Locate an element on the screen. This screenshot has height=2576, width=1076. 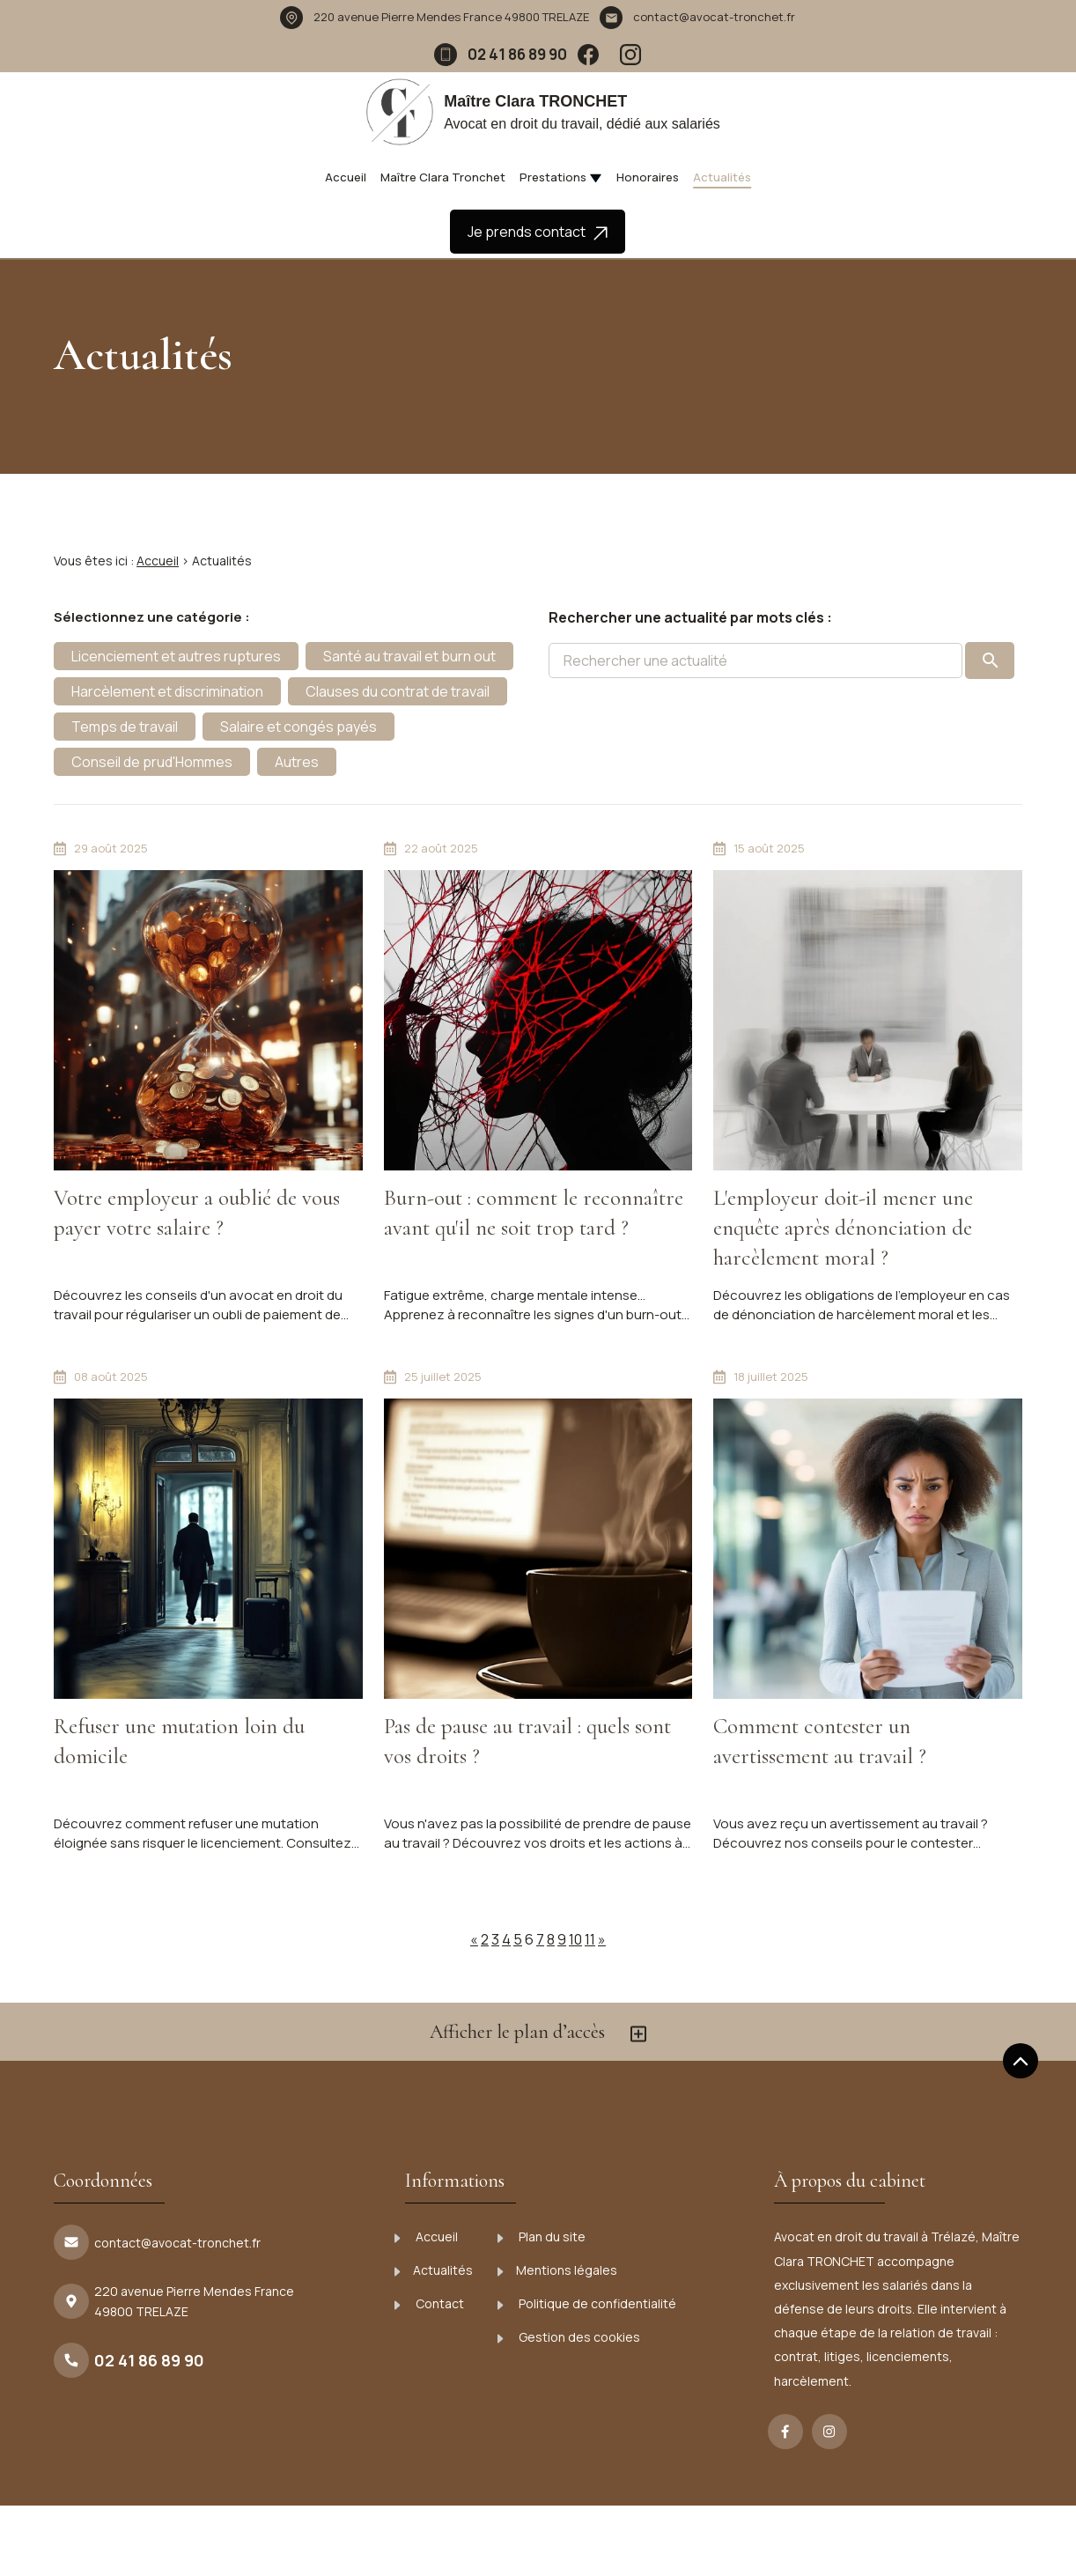
Burn-out : comment le reconnaître avant qu'il ne soit trop tard ? is located at coordinates (533, 1213).